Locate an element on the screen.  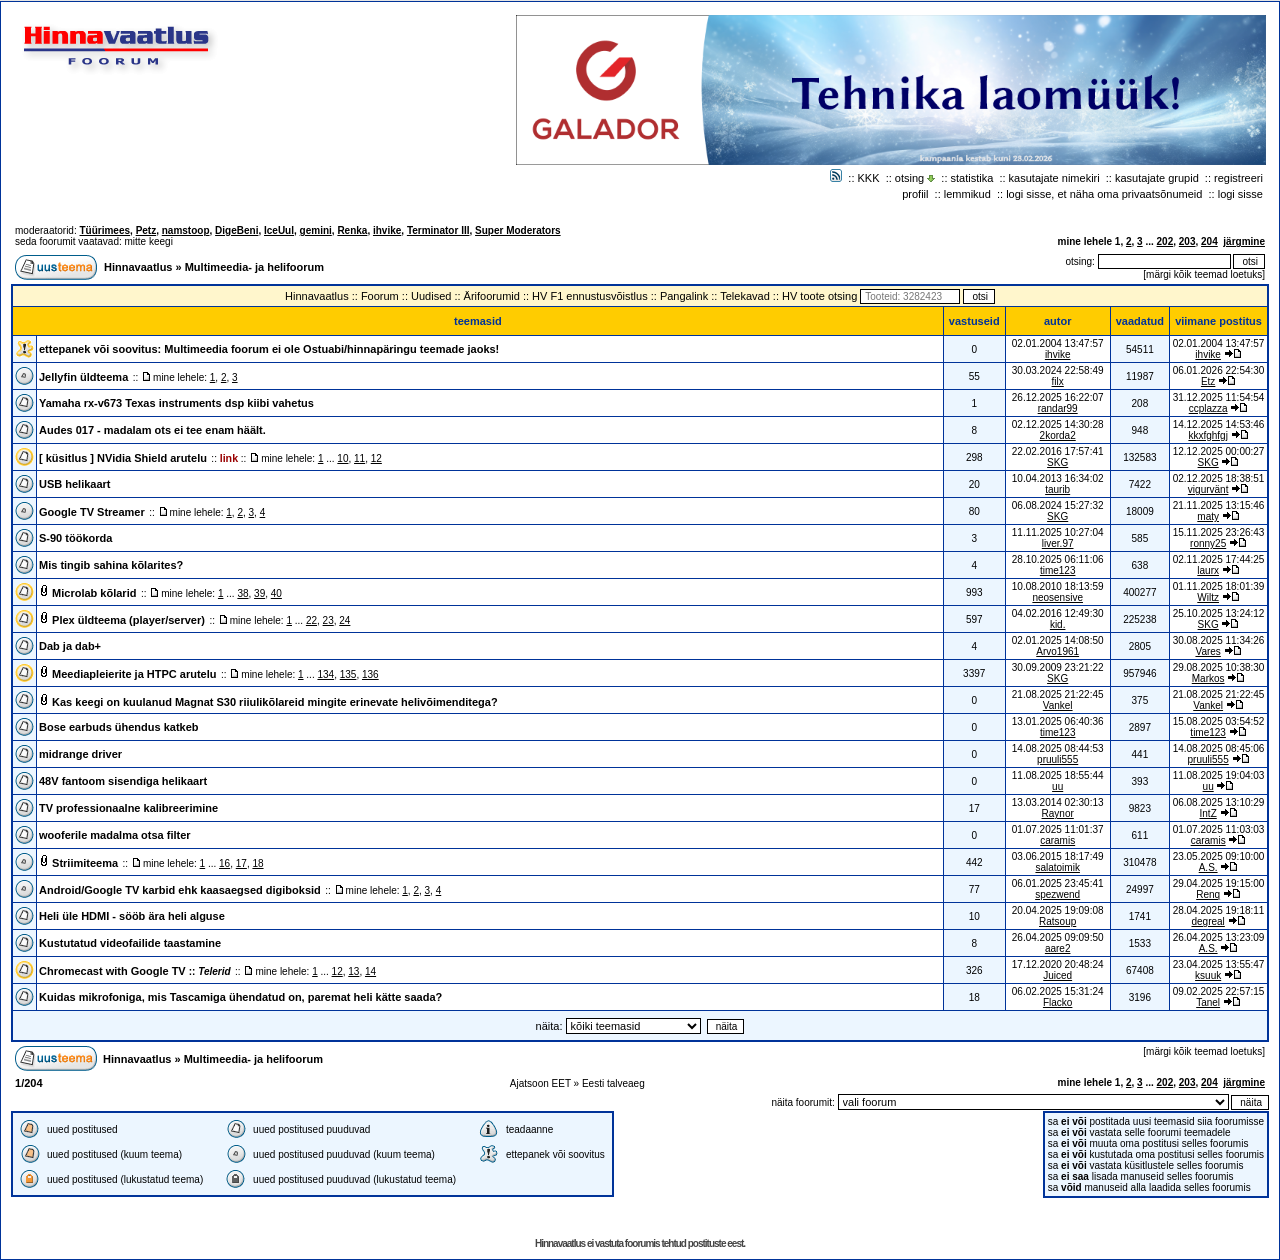
märgi kõik teemad loetuks is located at coordinates (1204, 274).